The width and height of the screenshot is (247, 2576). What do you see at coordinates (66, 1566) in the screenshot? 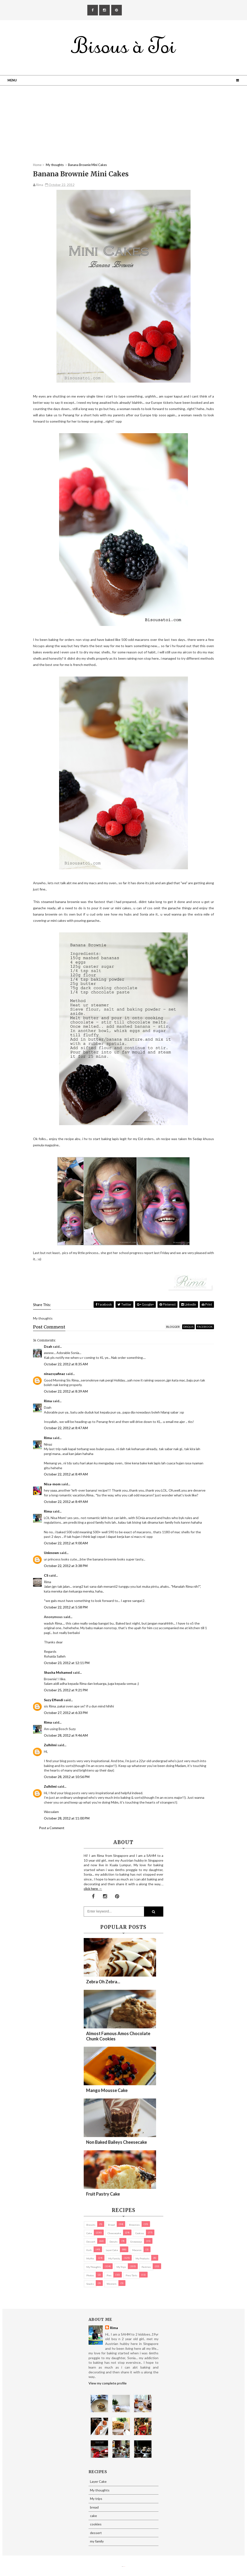
I see `October 22, 2012 at 3:38 PM` at bounding box center [66, 1566].